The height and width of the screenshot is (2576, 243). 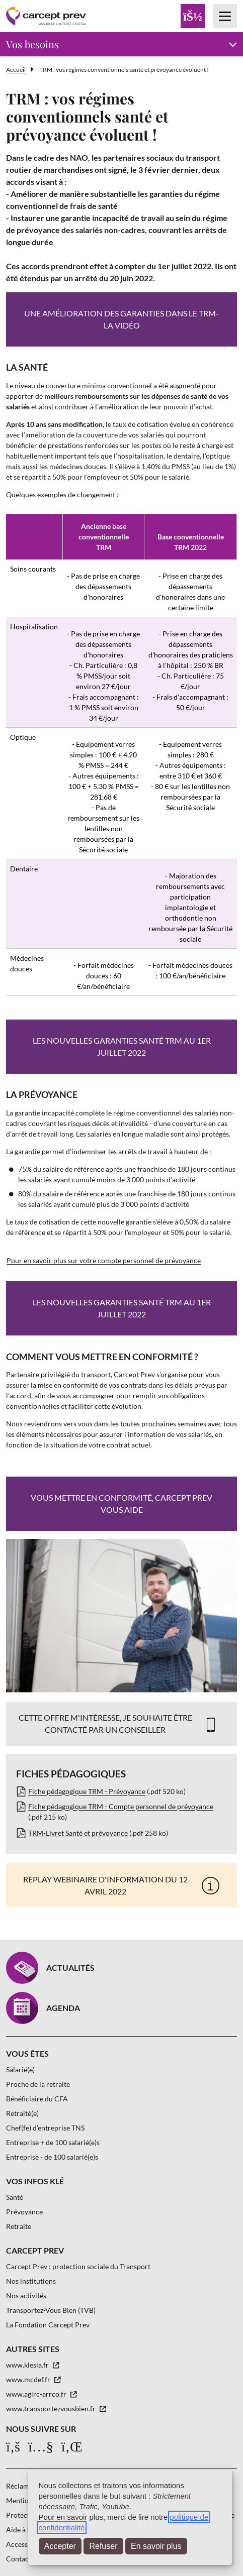 What do you see at coordinates (105, 1723) in the screenshot?
I see `Cette offre m'intéresse, je souhaite être contacté par un conseiller` at bounding box center [105, 1723].